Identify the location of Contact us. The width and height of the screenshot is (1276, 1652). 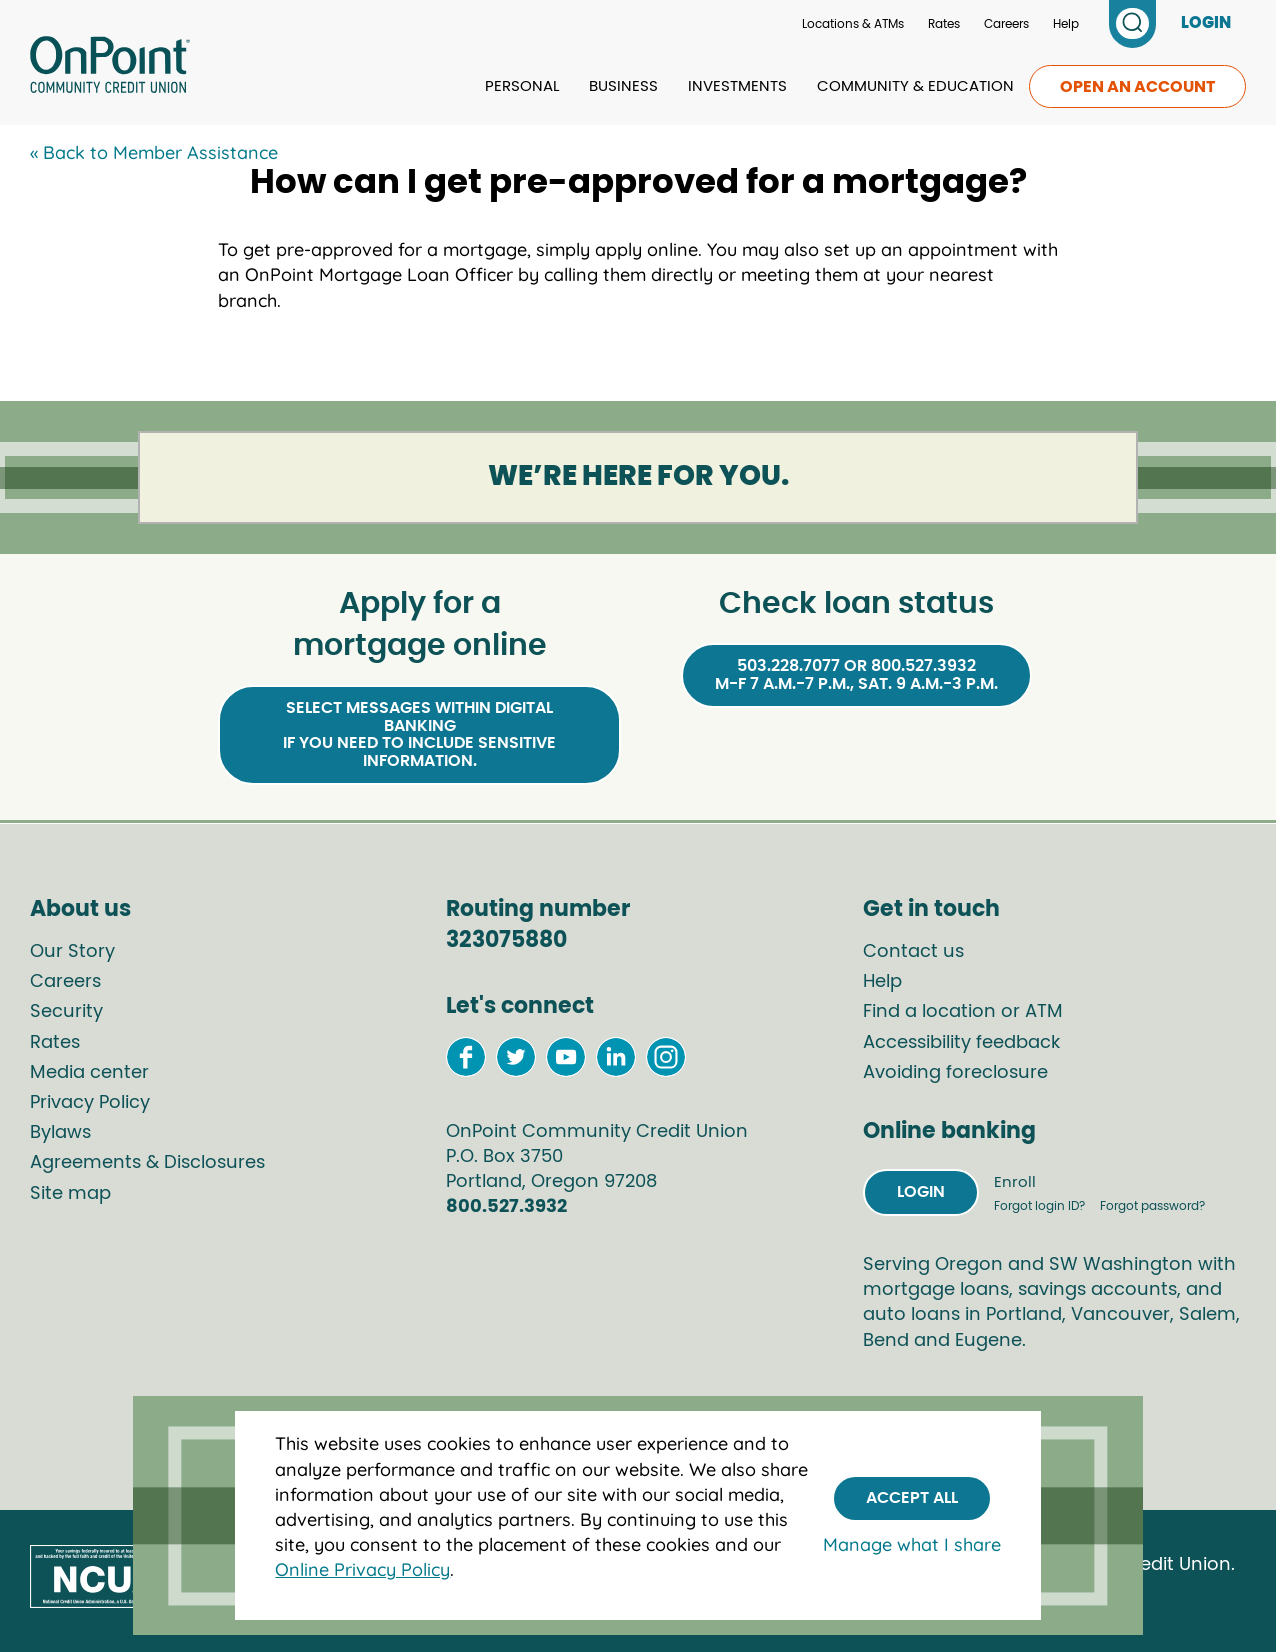
(913, 952).